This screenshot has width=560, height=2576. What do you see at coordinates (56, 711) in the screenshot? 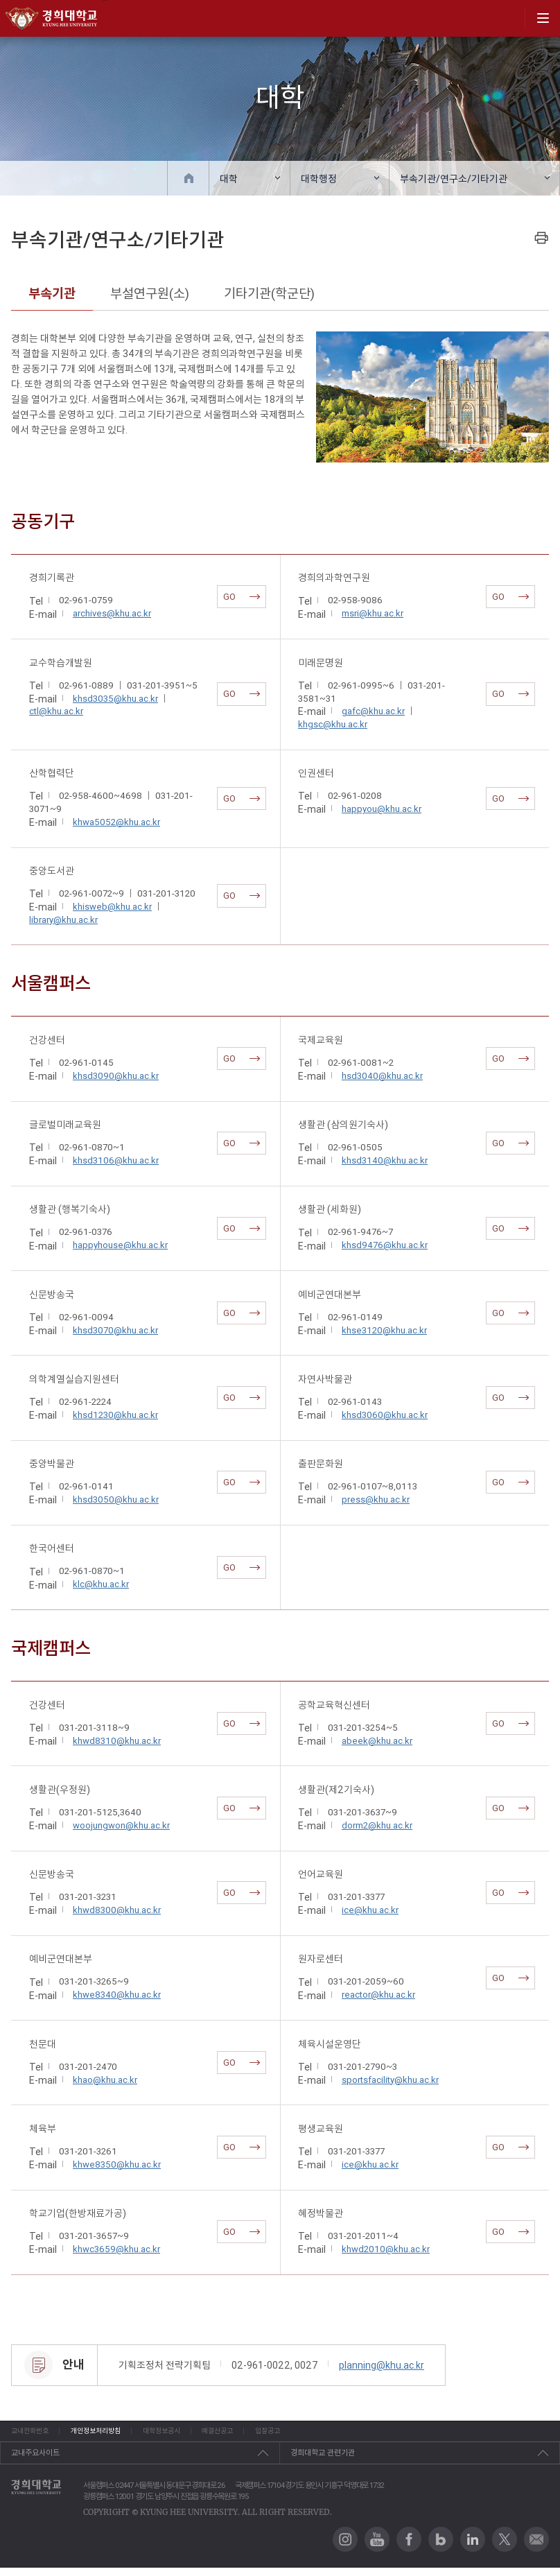
I see `ctl@khu.ac.kr` at bounding box center [56, 711].